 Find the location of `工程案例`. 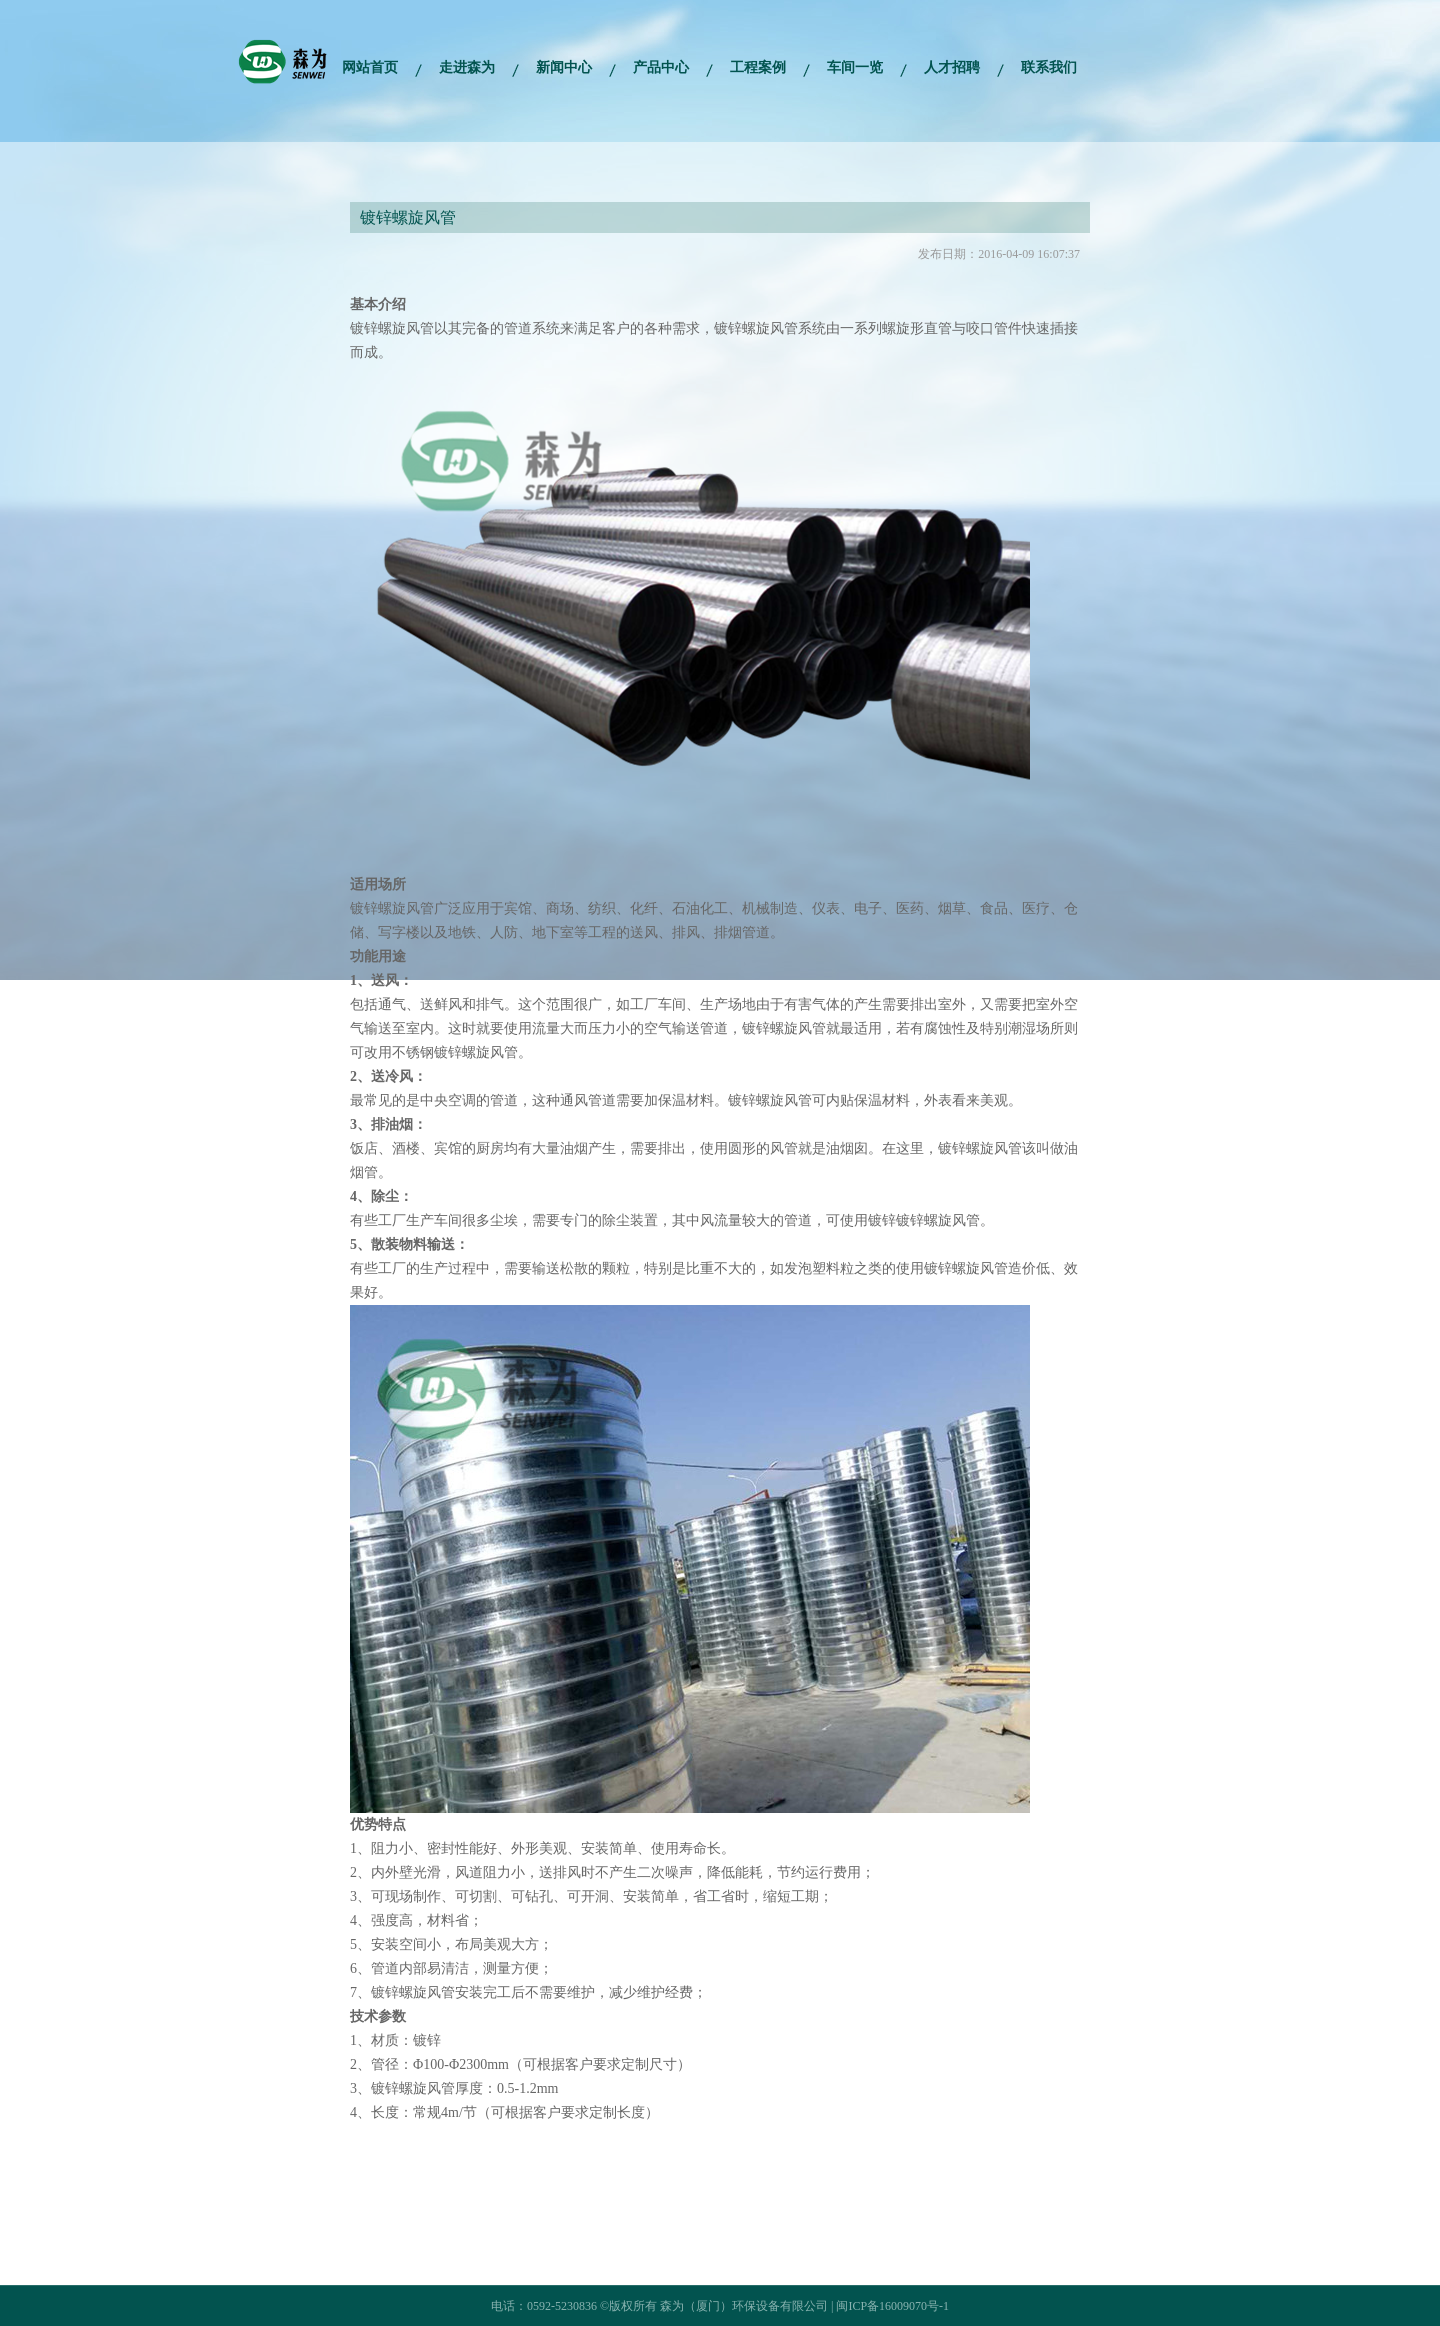

工程案例 is located at coordinates (758, 67).